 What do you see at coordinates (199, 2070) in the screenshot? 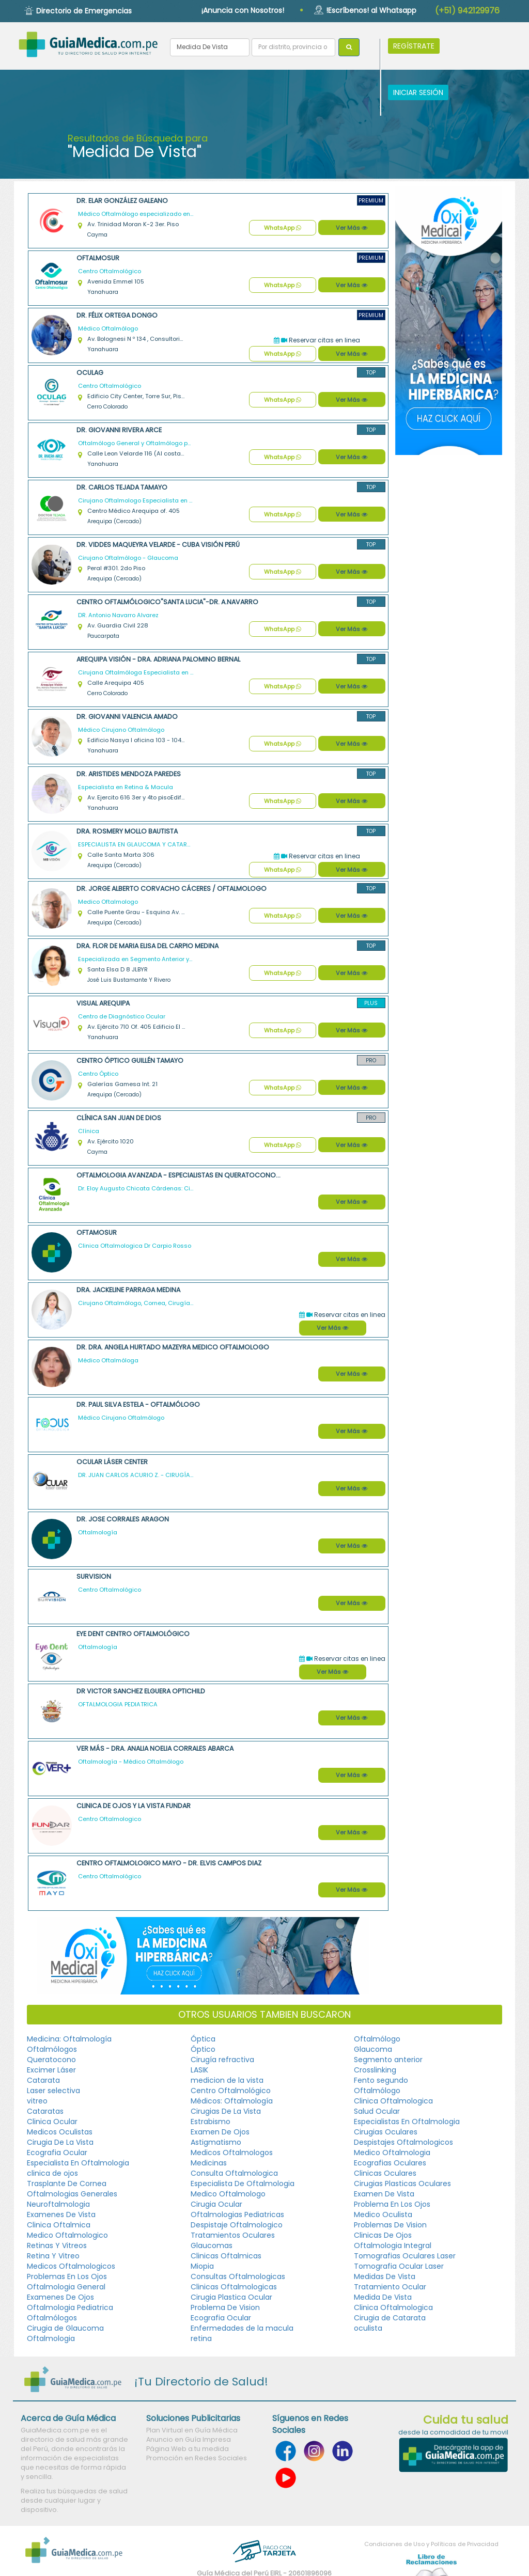
I see `LASIK` at bounding box center [199, 2070].